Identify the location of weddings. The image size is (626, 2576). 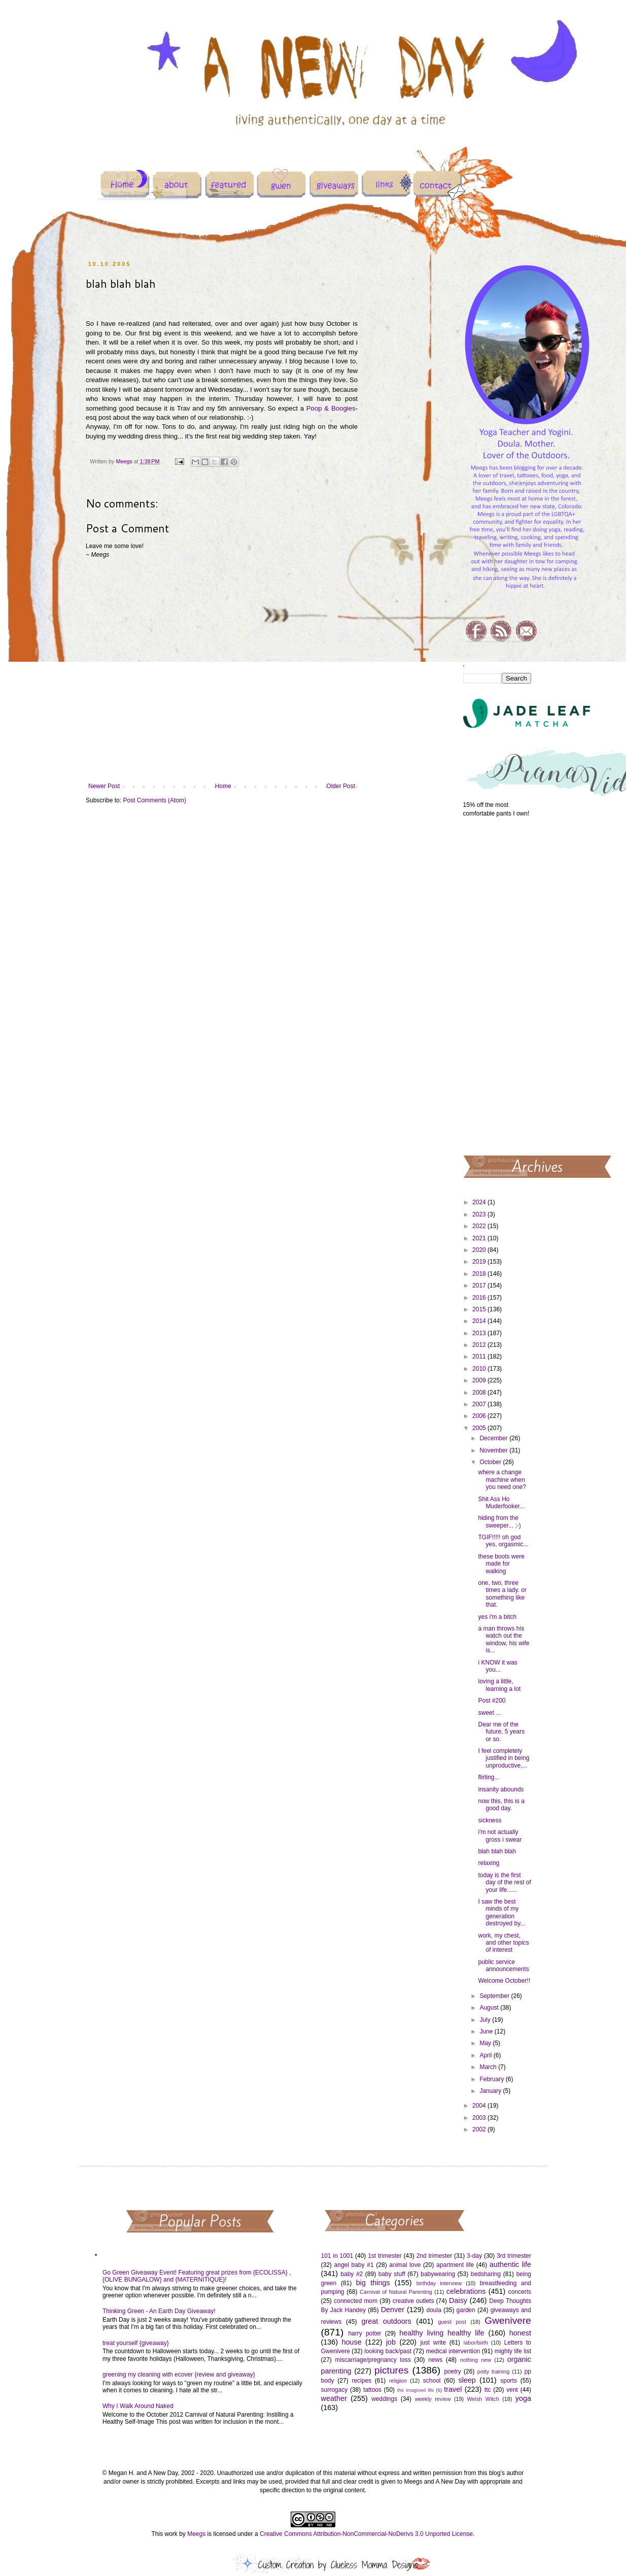
(384, 2398).